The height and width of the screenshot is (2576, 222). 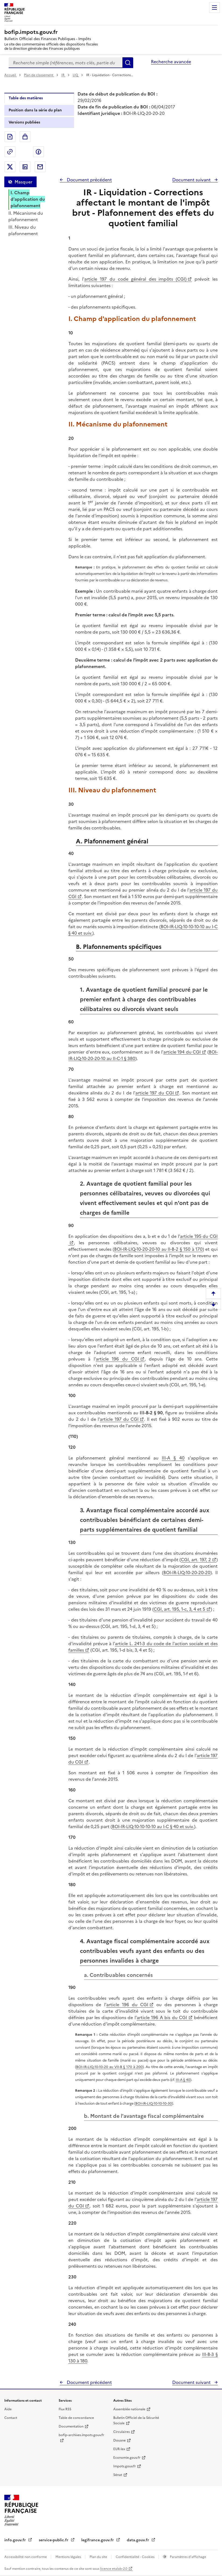 What do you see at coordinates (162, 2017) in the screenshot?
I see `article 196 A bis du CGI` at bounding box center [162, 2017].